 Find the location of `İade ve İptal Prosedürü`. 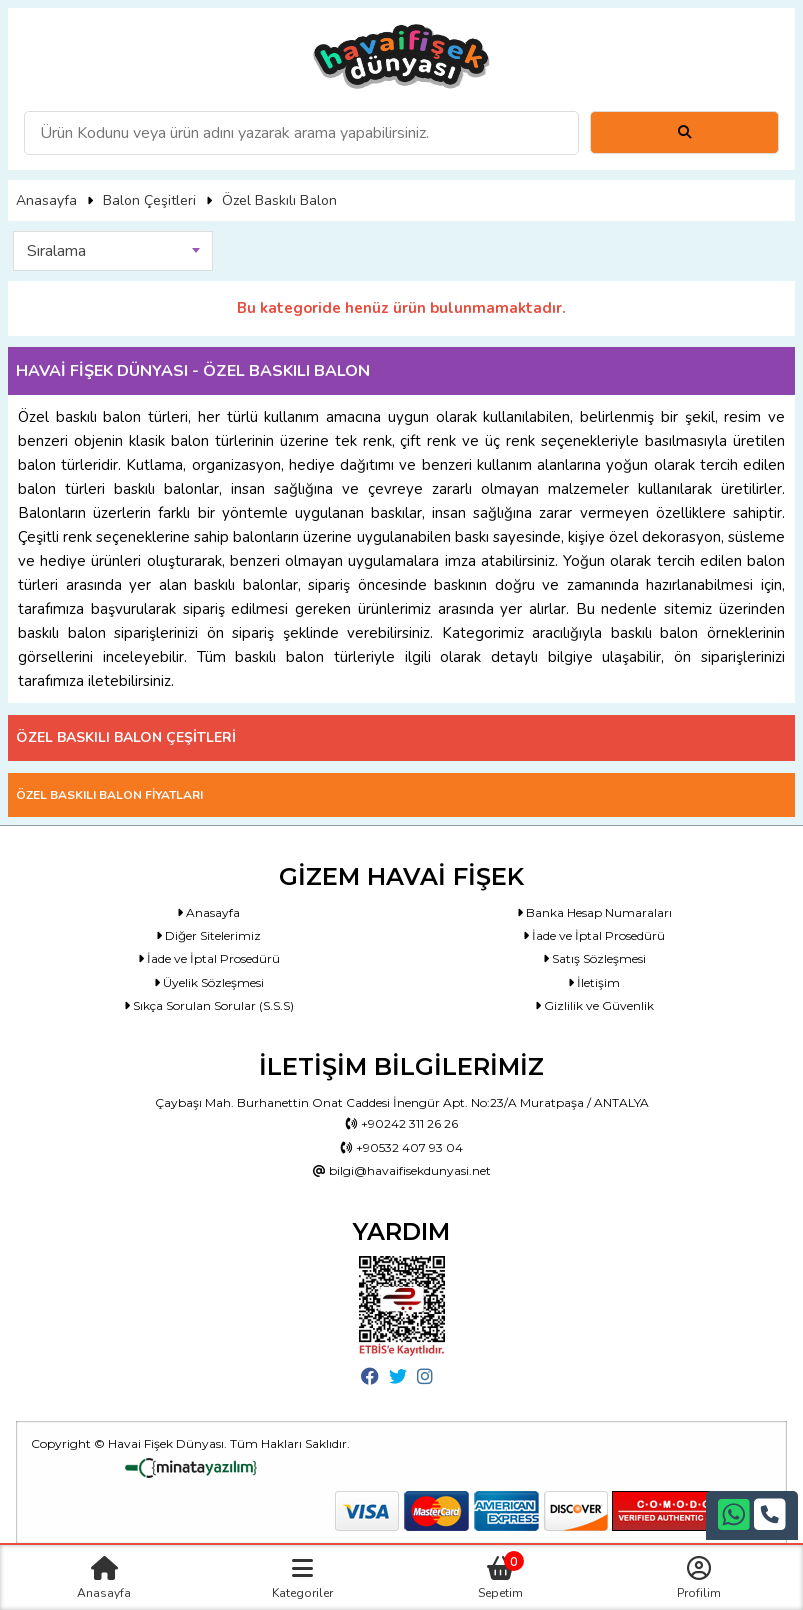

İade ve İptal Prosedürü is located at coordinates (594, 935).